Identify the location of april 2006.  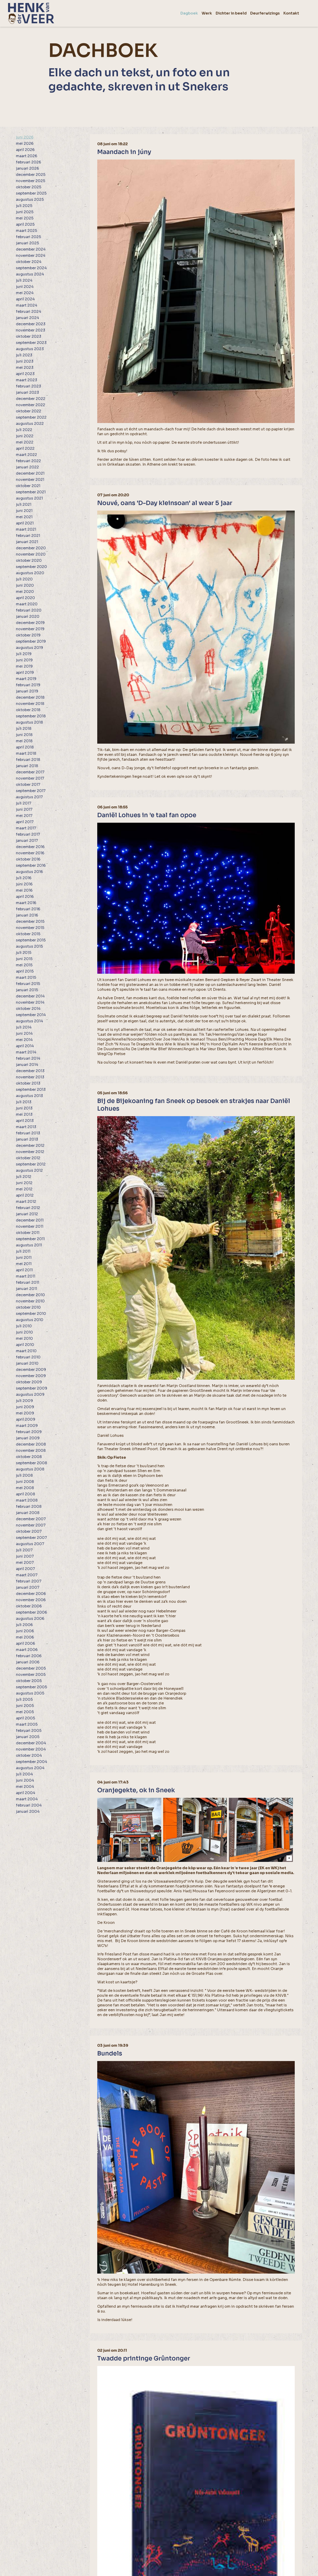
(25, 1643).